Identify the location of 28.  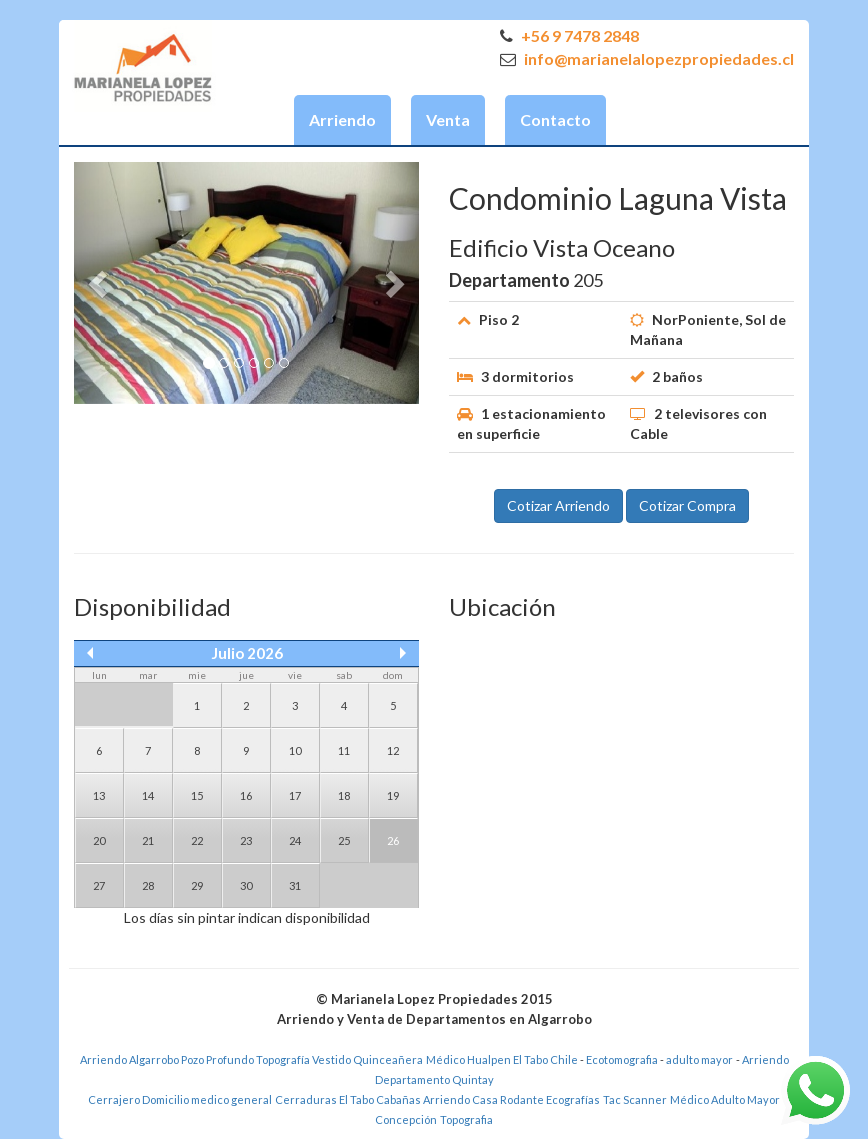
(148, 885).